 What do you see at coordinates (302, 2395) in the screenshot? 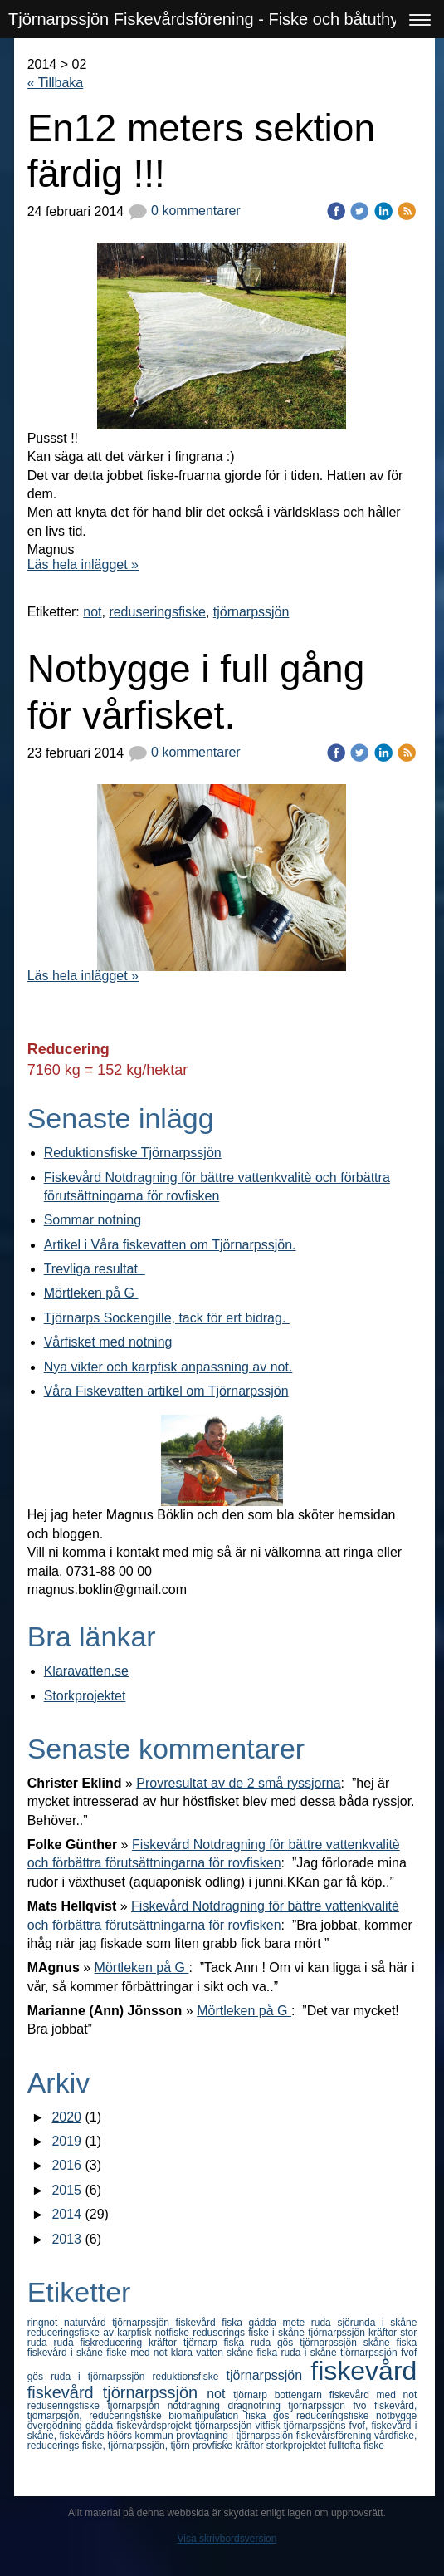
I see `bottengarn` at bounding box center [302, 2395].